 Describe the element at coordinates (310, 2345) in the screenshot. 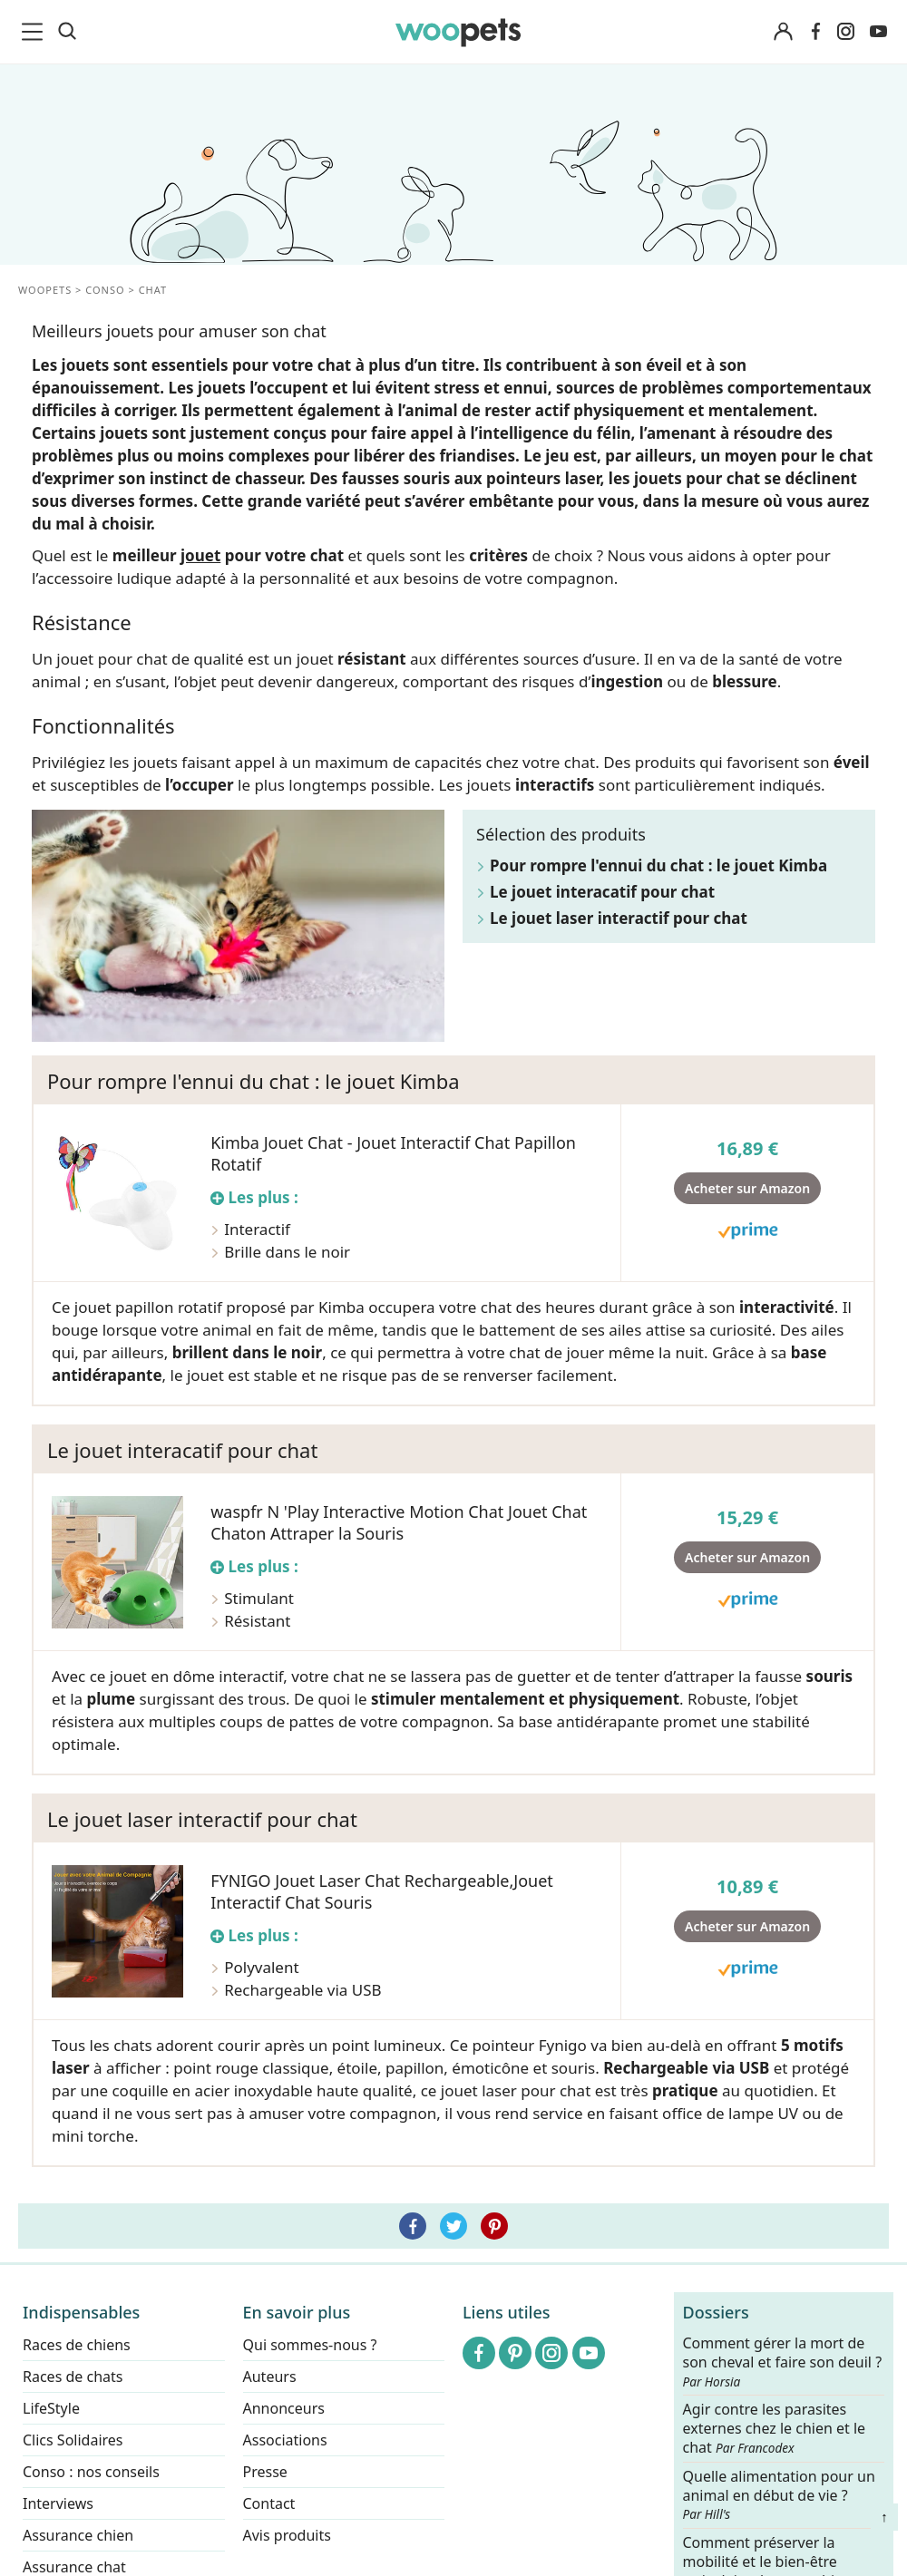

I see `Qui sommes-nous ?` at that location.